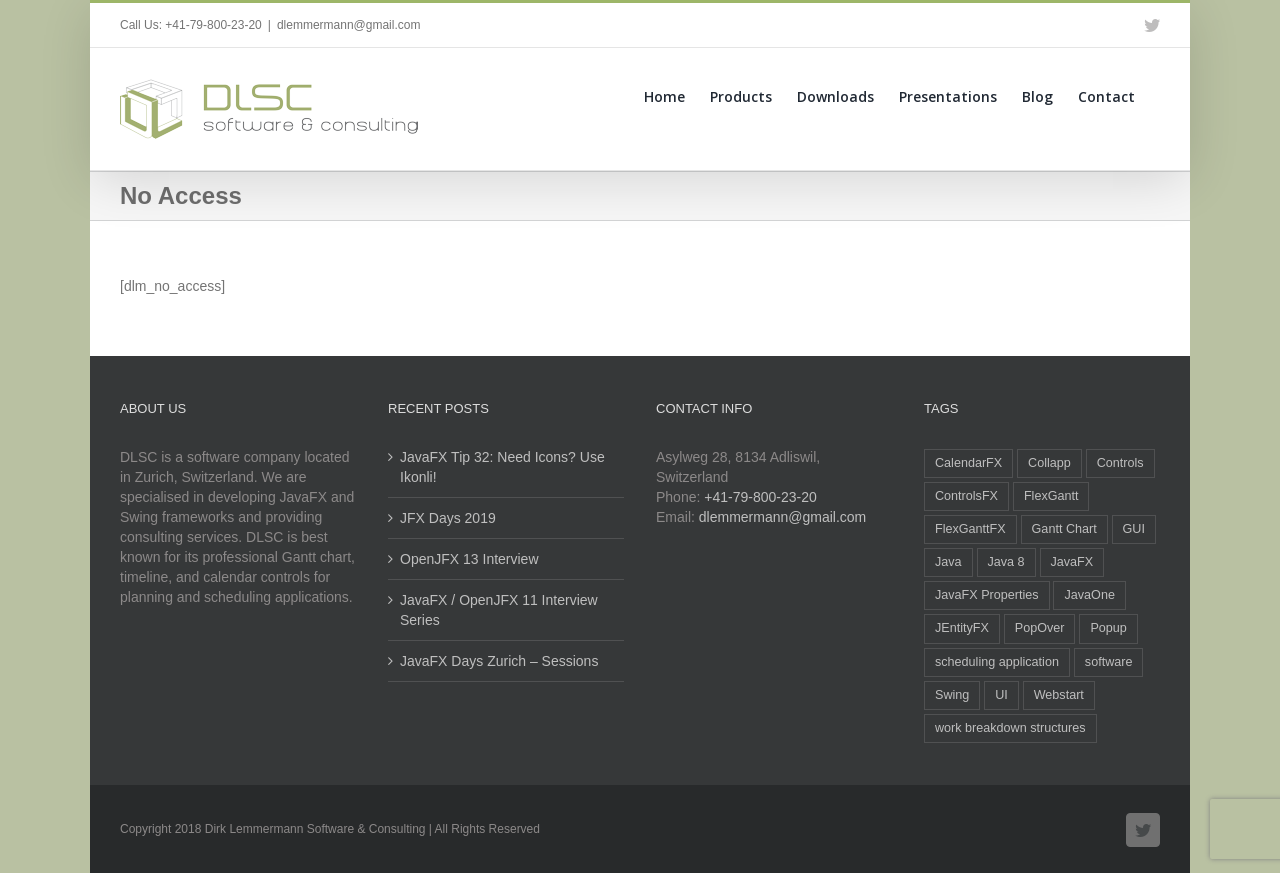 Image resolution: width=1280 pixels, height=873 pixels. Describe the element at coordinates (1059, 695) in the screenshot. I see `Webstart [Webstart (1 item)]` at that location.